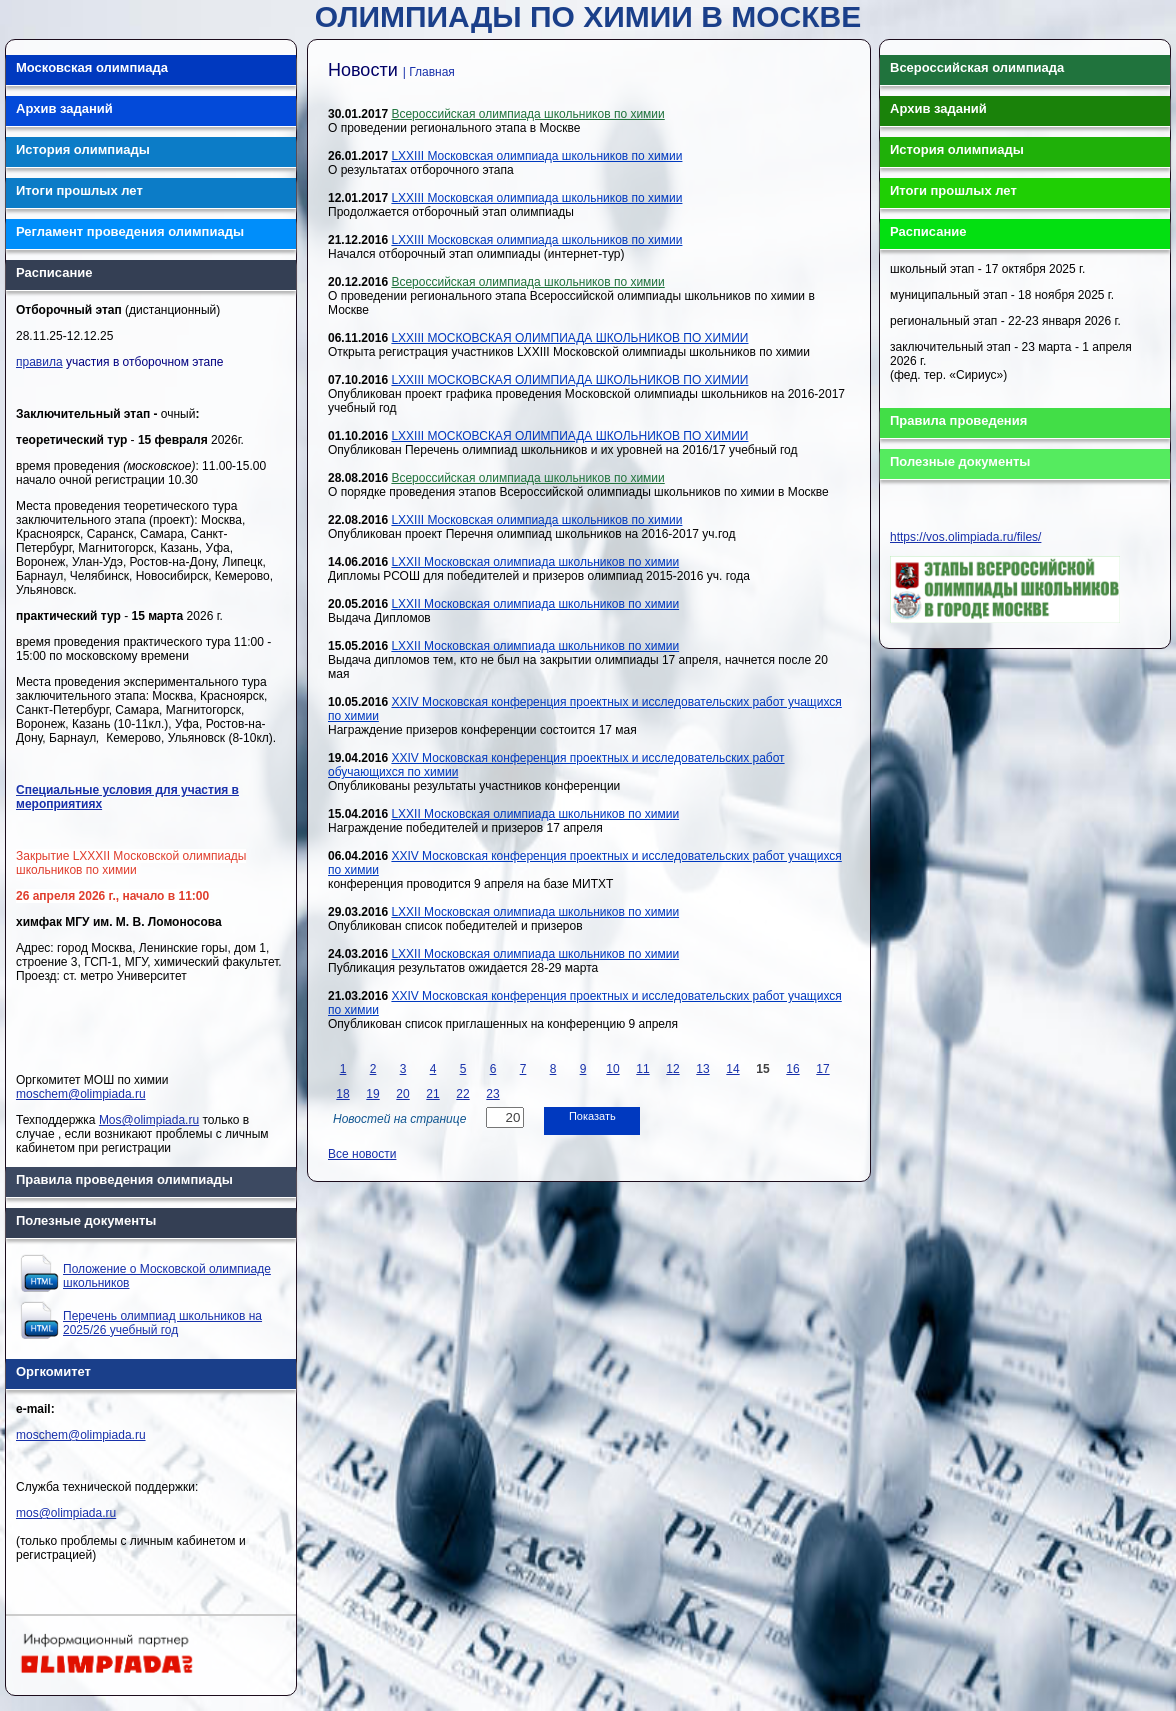 This screenshot has width=1176, height=1711. What do you see at coordinates (527, 114) in the screenshot?
I see `Всероссийская олимпиада школьников по химии` at bounding box center [527, 114].